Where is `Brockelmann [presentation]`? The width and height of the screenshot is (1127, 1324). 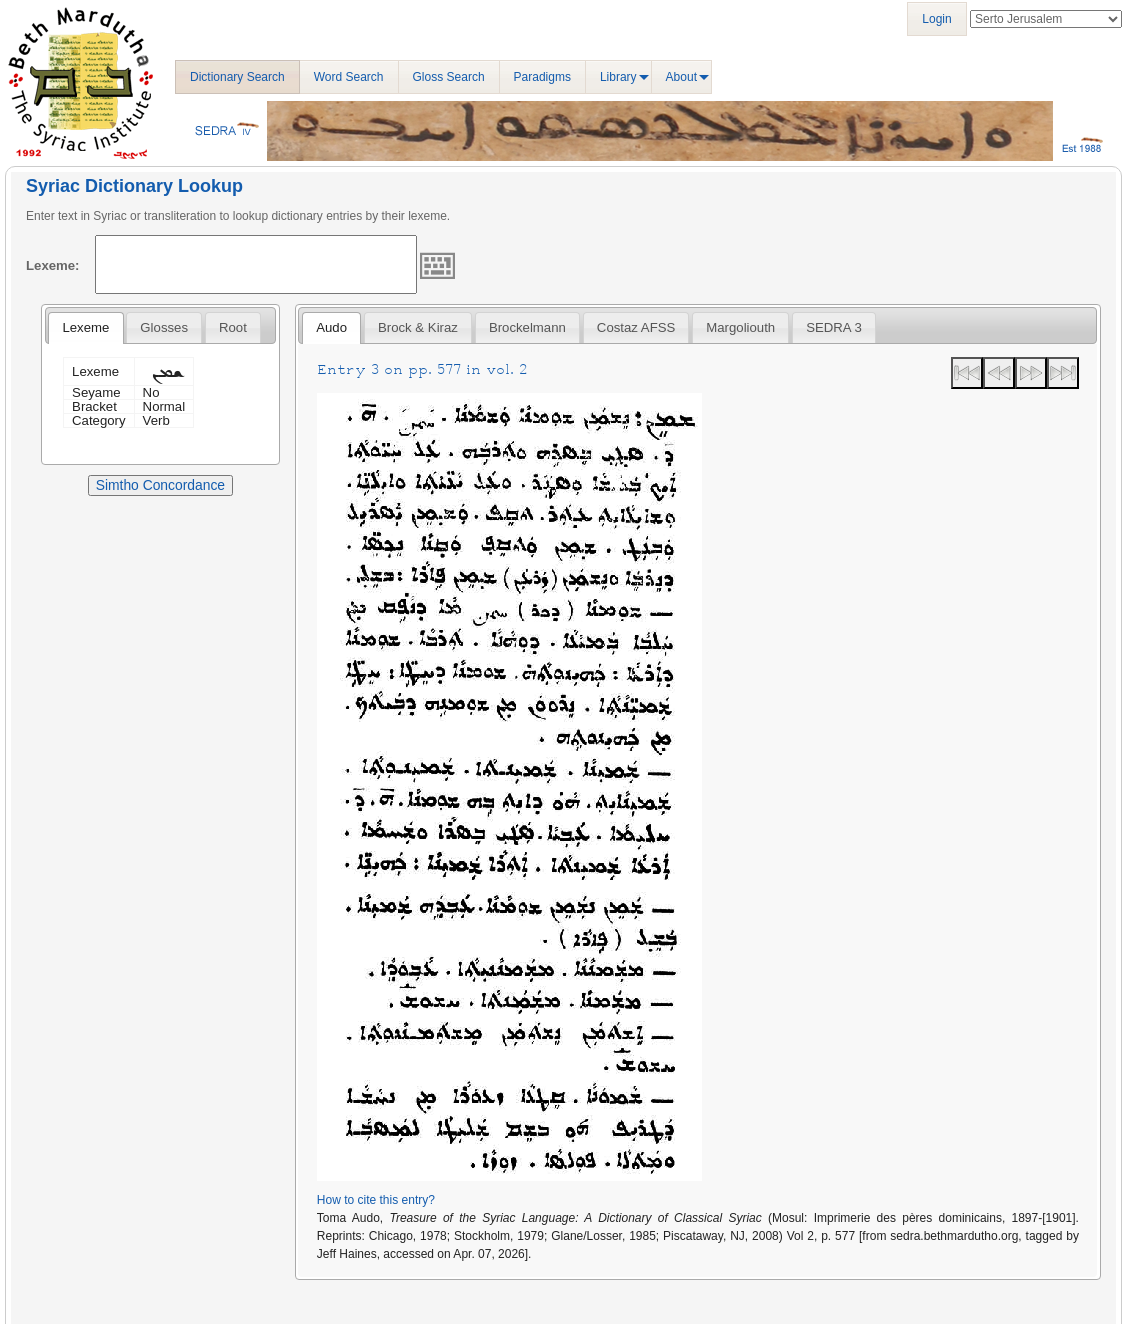 Brockelmann [presentation] is located at coordinates (527, 327).